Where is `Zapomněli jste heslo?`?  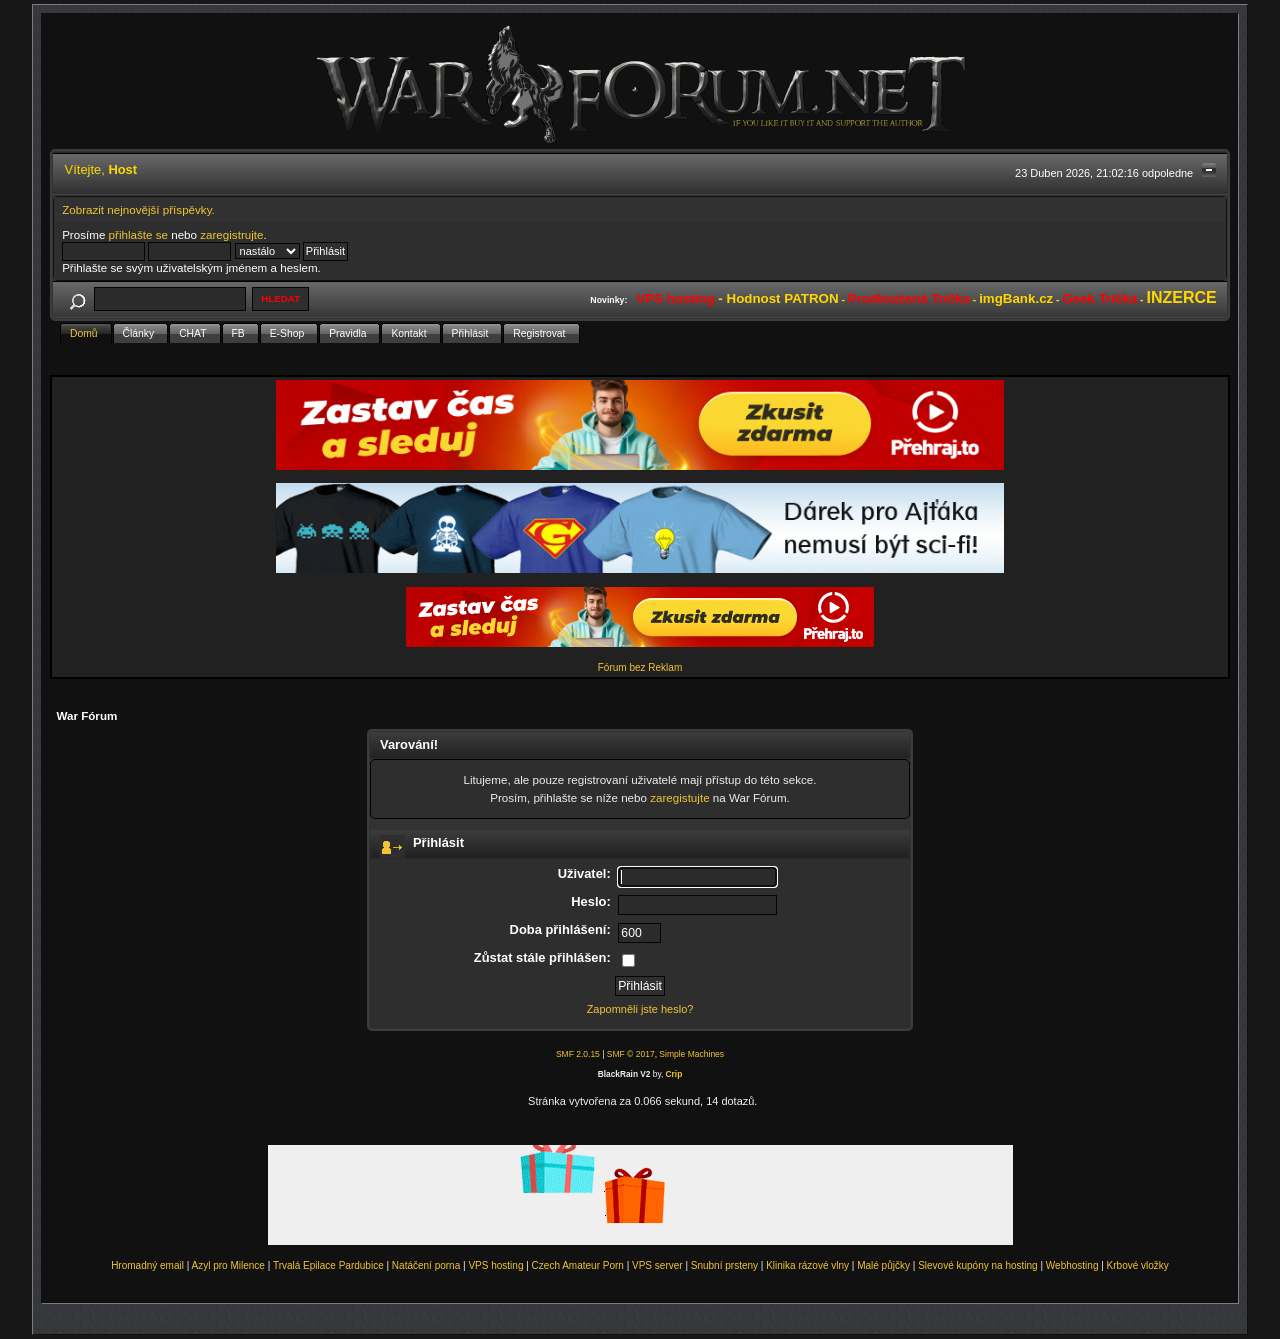 Zapomněli jste heslo? is located at coordinates (640, 1009).